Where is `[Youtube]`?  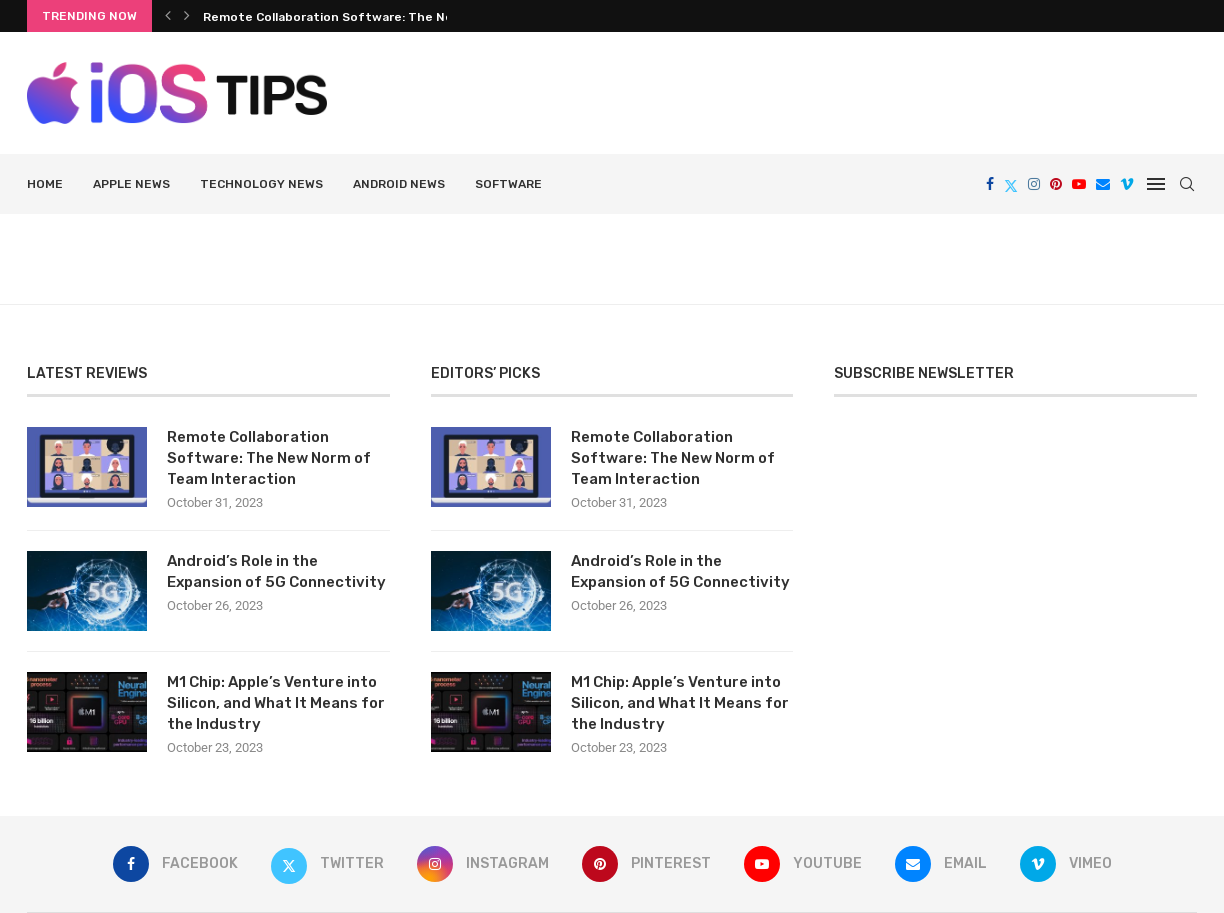 [Youtube] is located at coordinates (1079, 184).